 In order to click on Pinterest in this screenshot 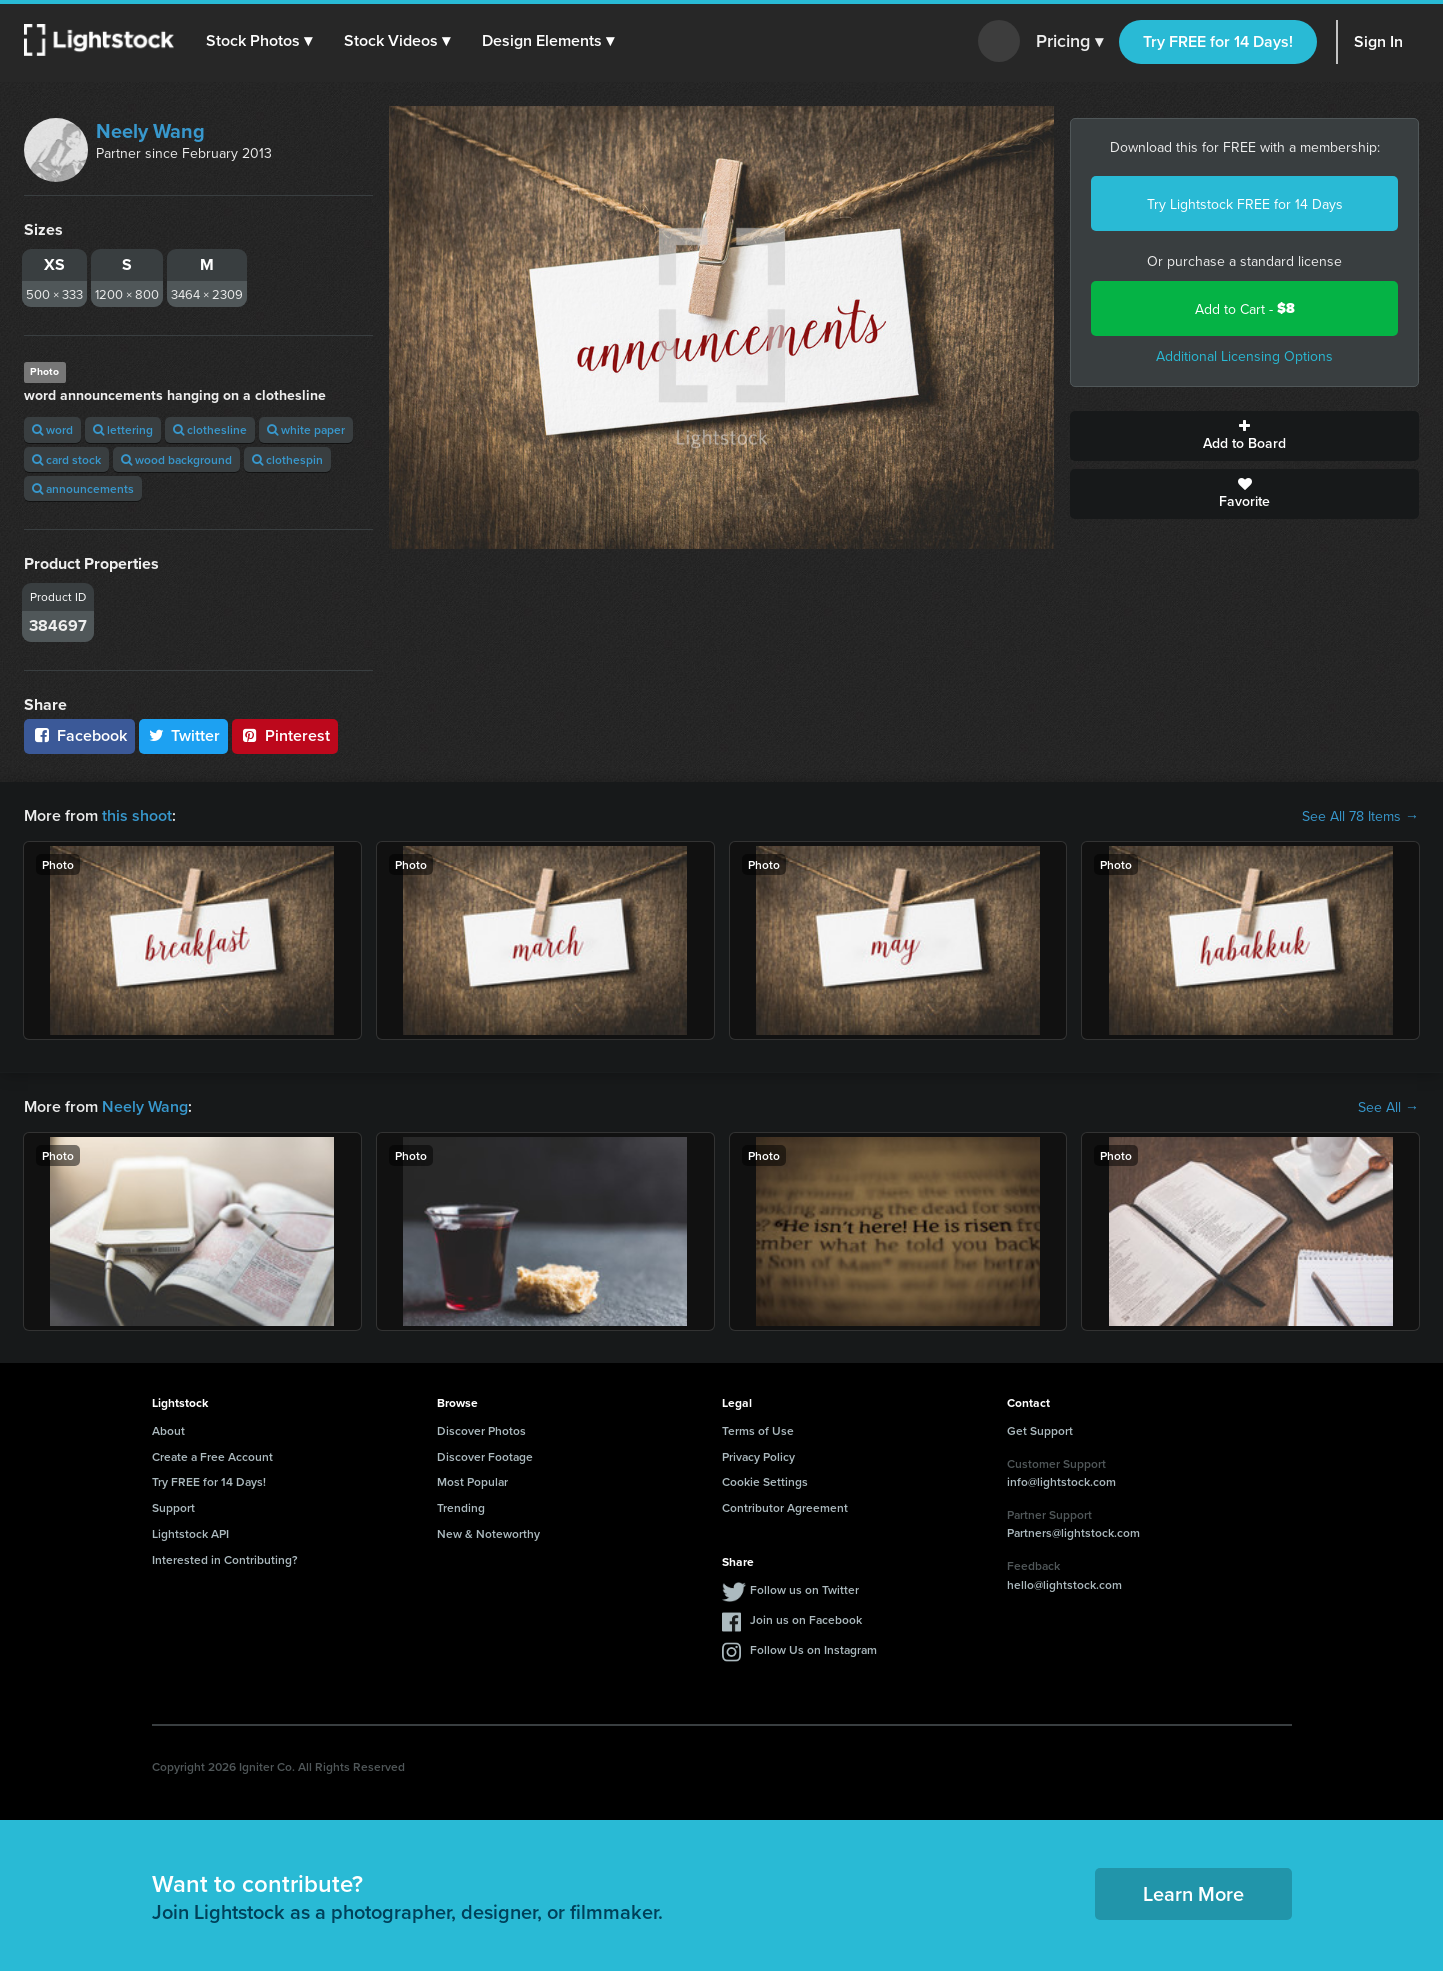, I will do `click(285, 735)`.